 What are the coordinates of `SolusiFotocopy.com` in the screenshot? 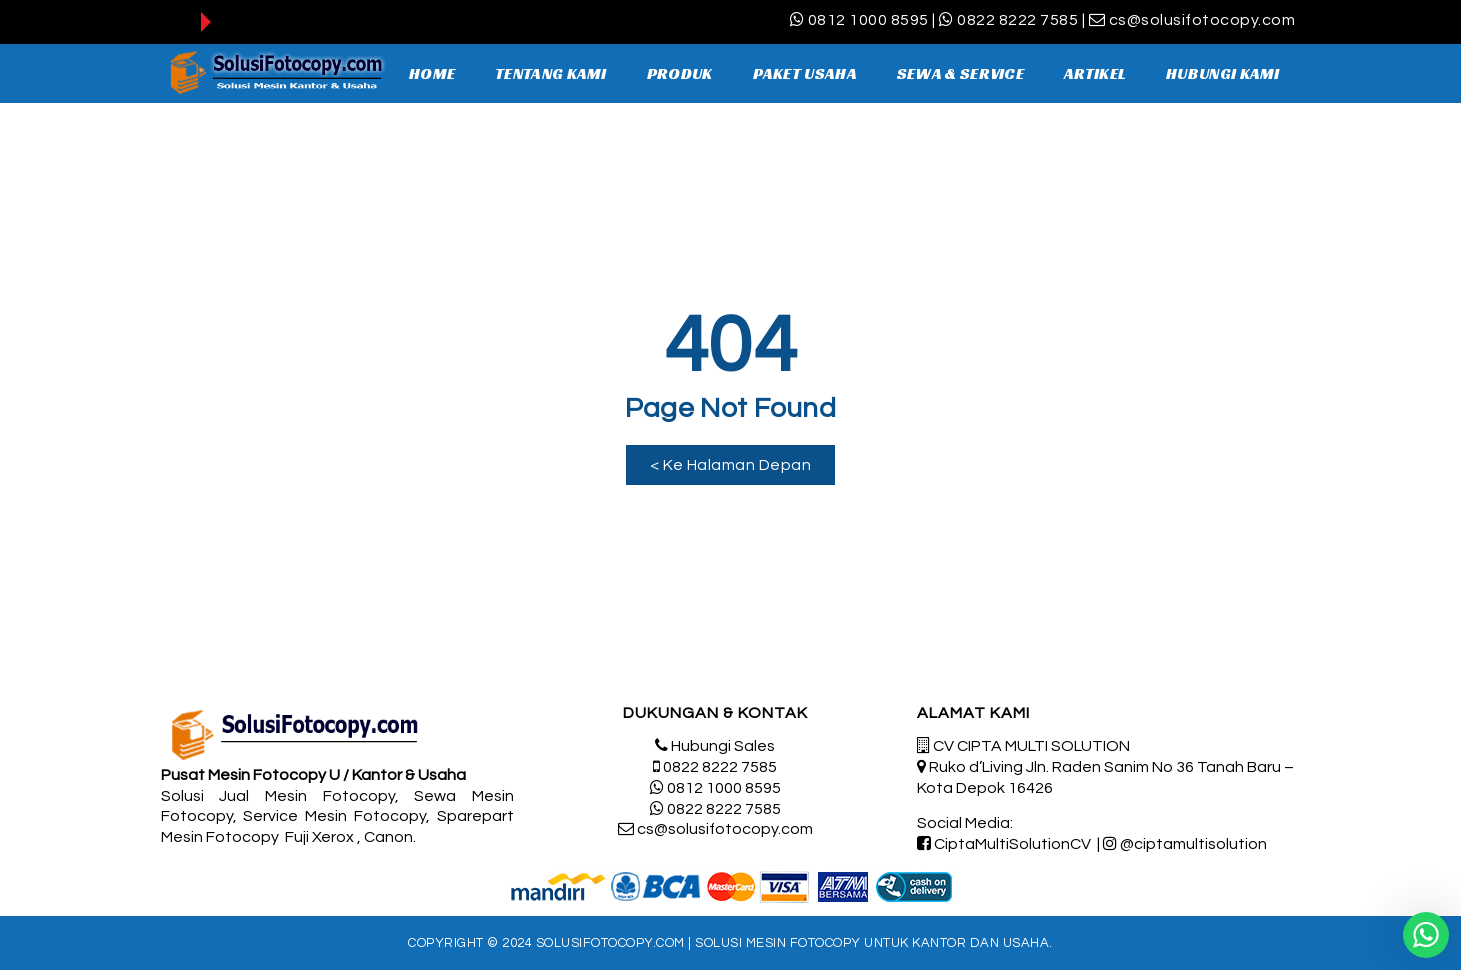 It's located at (610, 943).